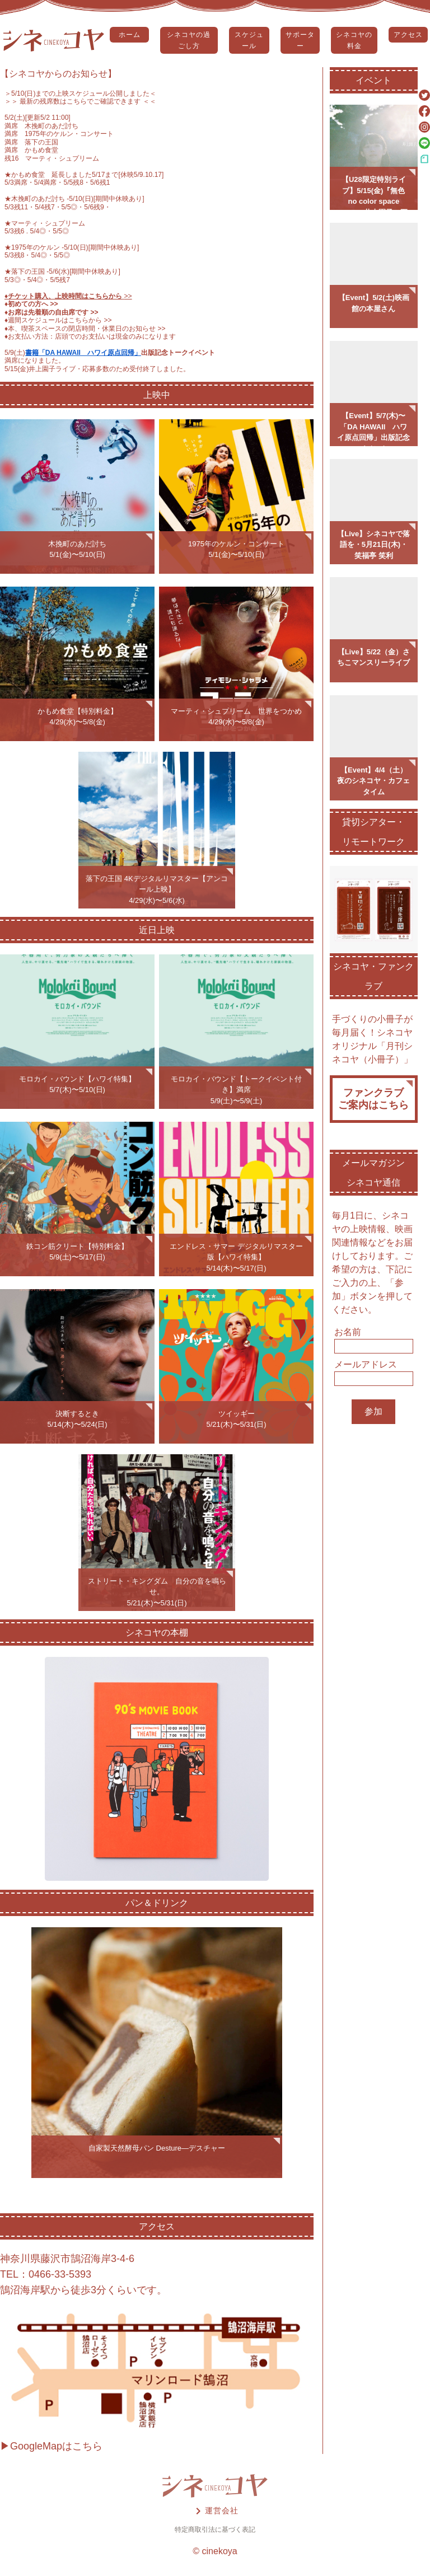 This screenshot has width=430, height=2576. I want to click on ＞＞ 最新の残席数はこちらでご確認できます ＜＜, so click(80, 101).